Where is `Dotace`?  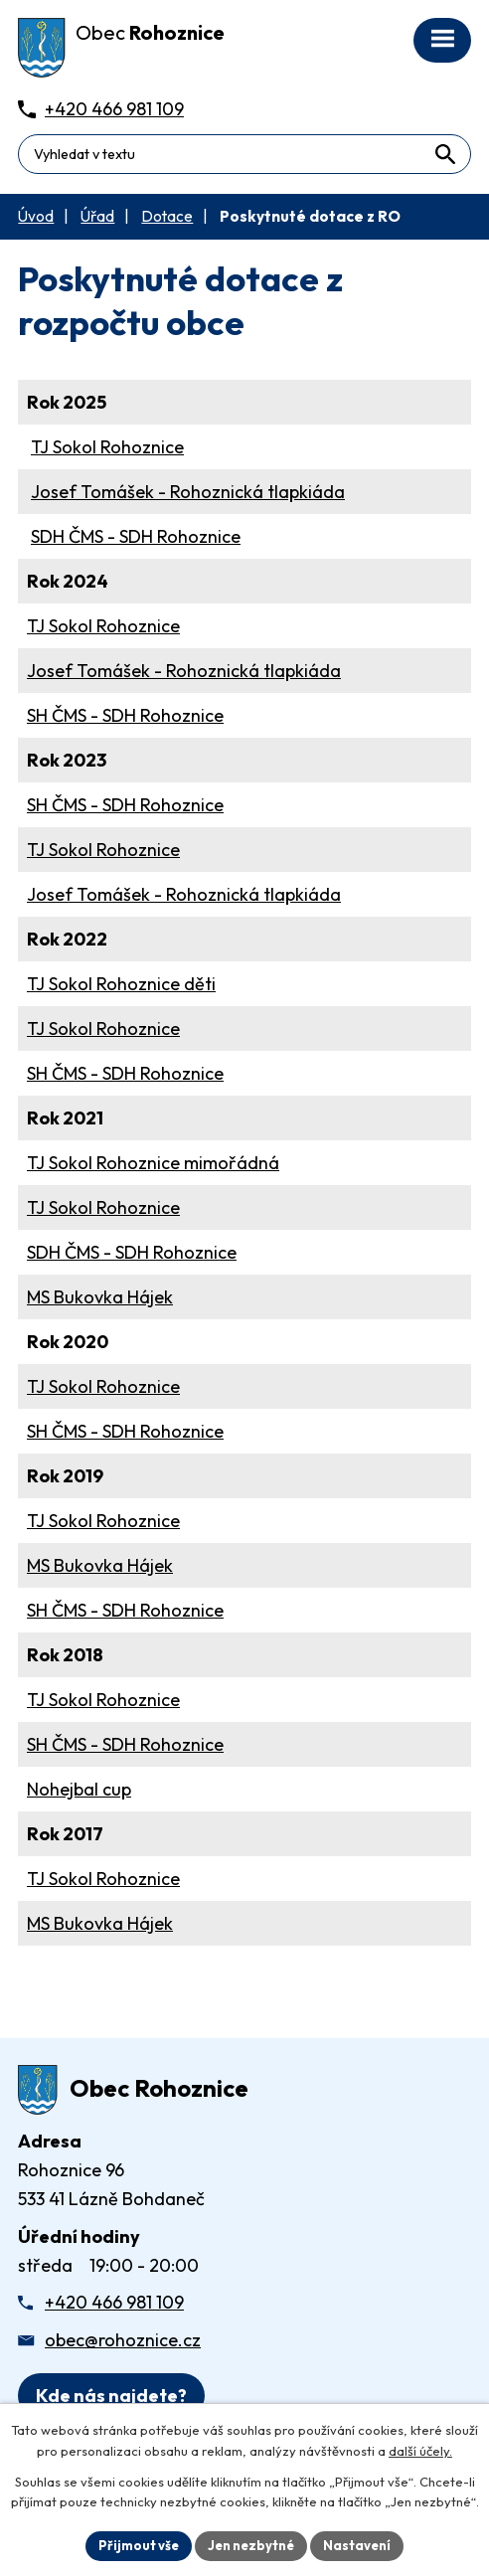
Dotace is located at coordinates (167, 216).